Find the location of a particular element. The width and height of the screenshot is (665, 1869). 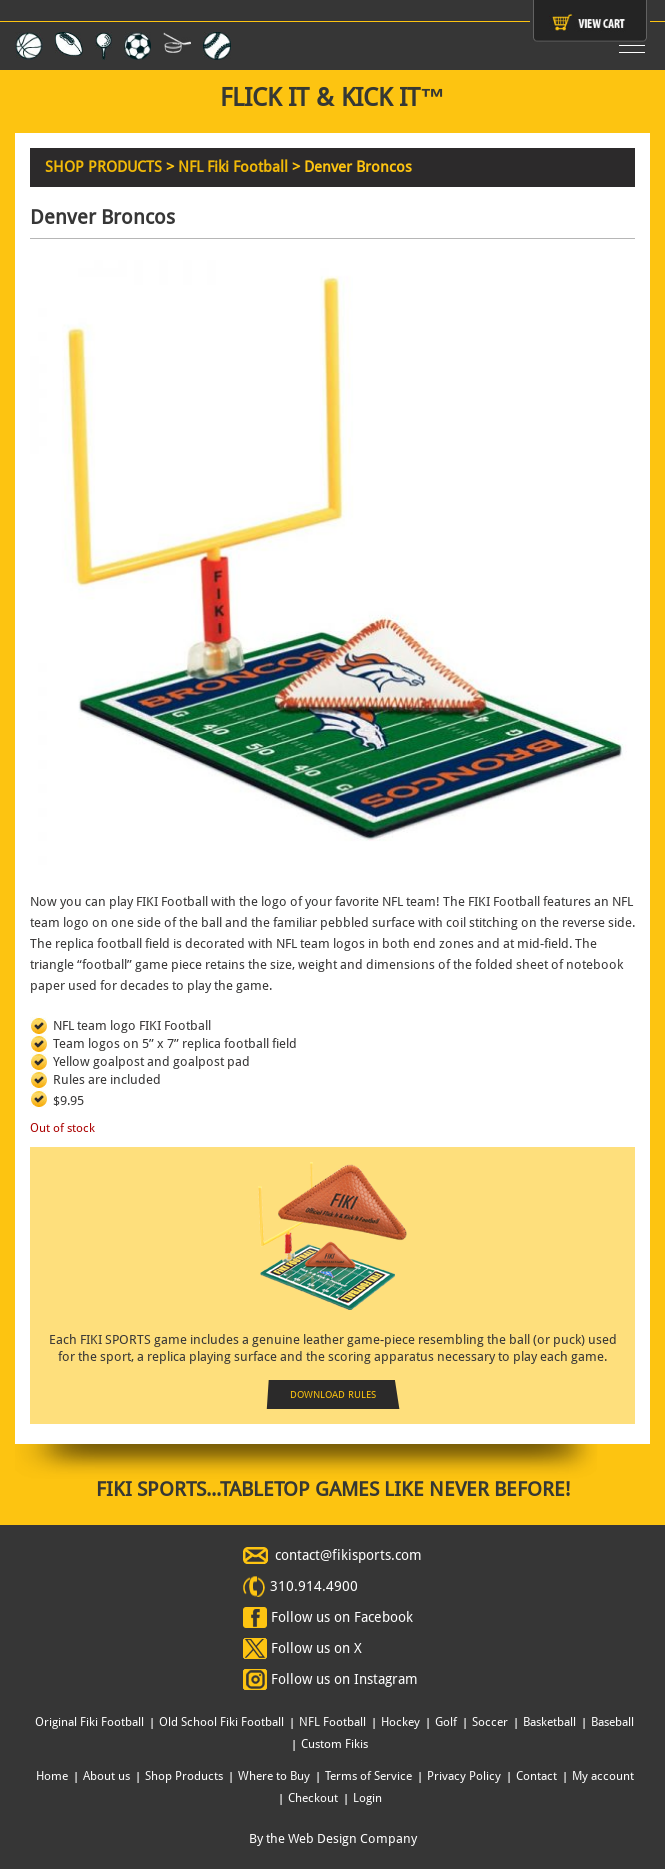

Contact is located at coordinates (536, 1776).